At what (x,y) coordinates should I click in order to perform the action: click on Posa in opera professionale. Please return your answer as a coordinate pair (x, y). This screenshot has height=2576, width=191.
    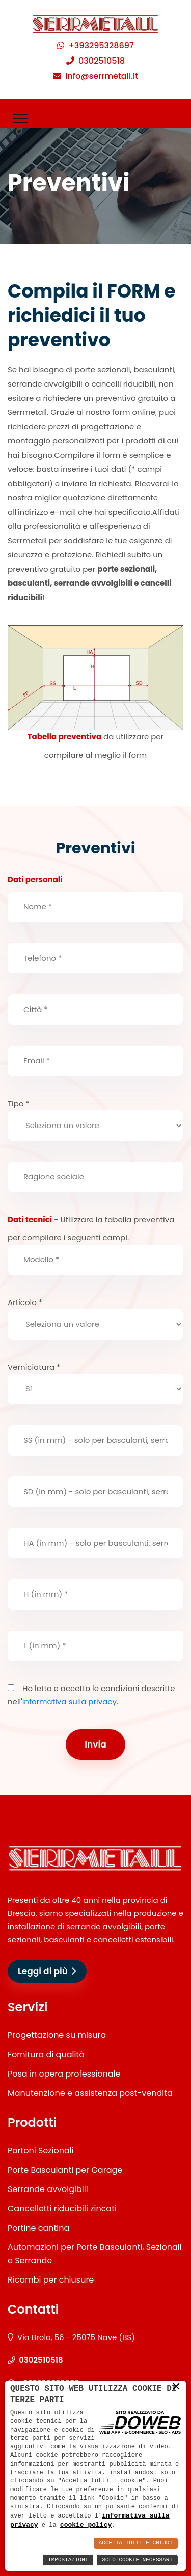
    Looking at the image, I should click on (64, 2074).